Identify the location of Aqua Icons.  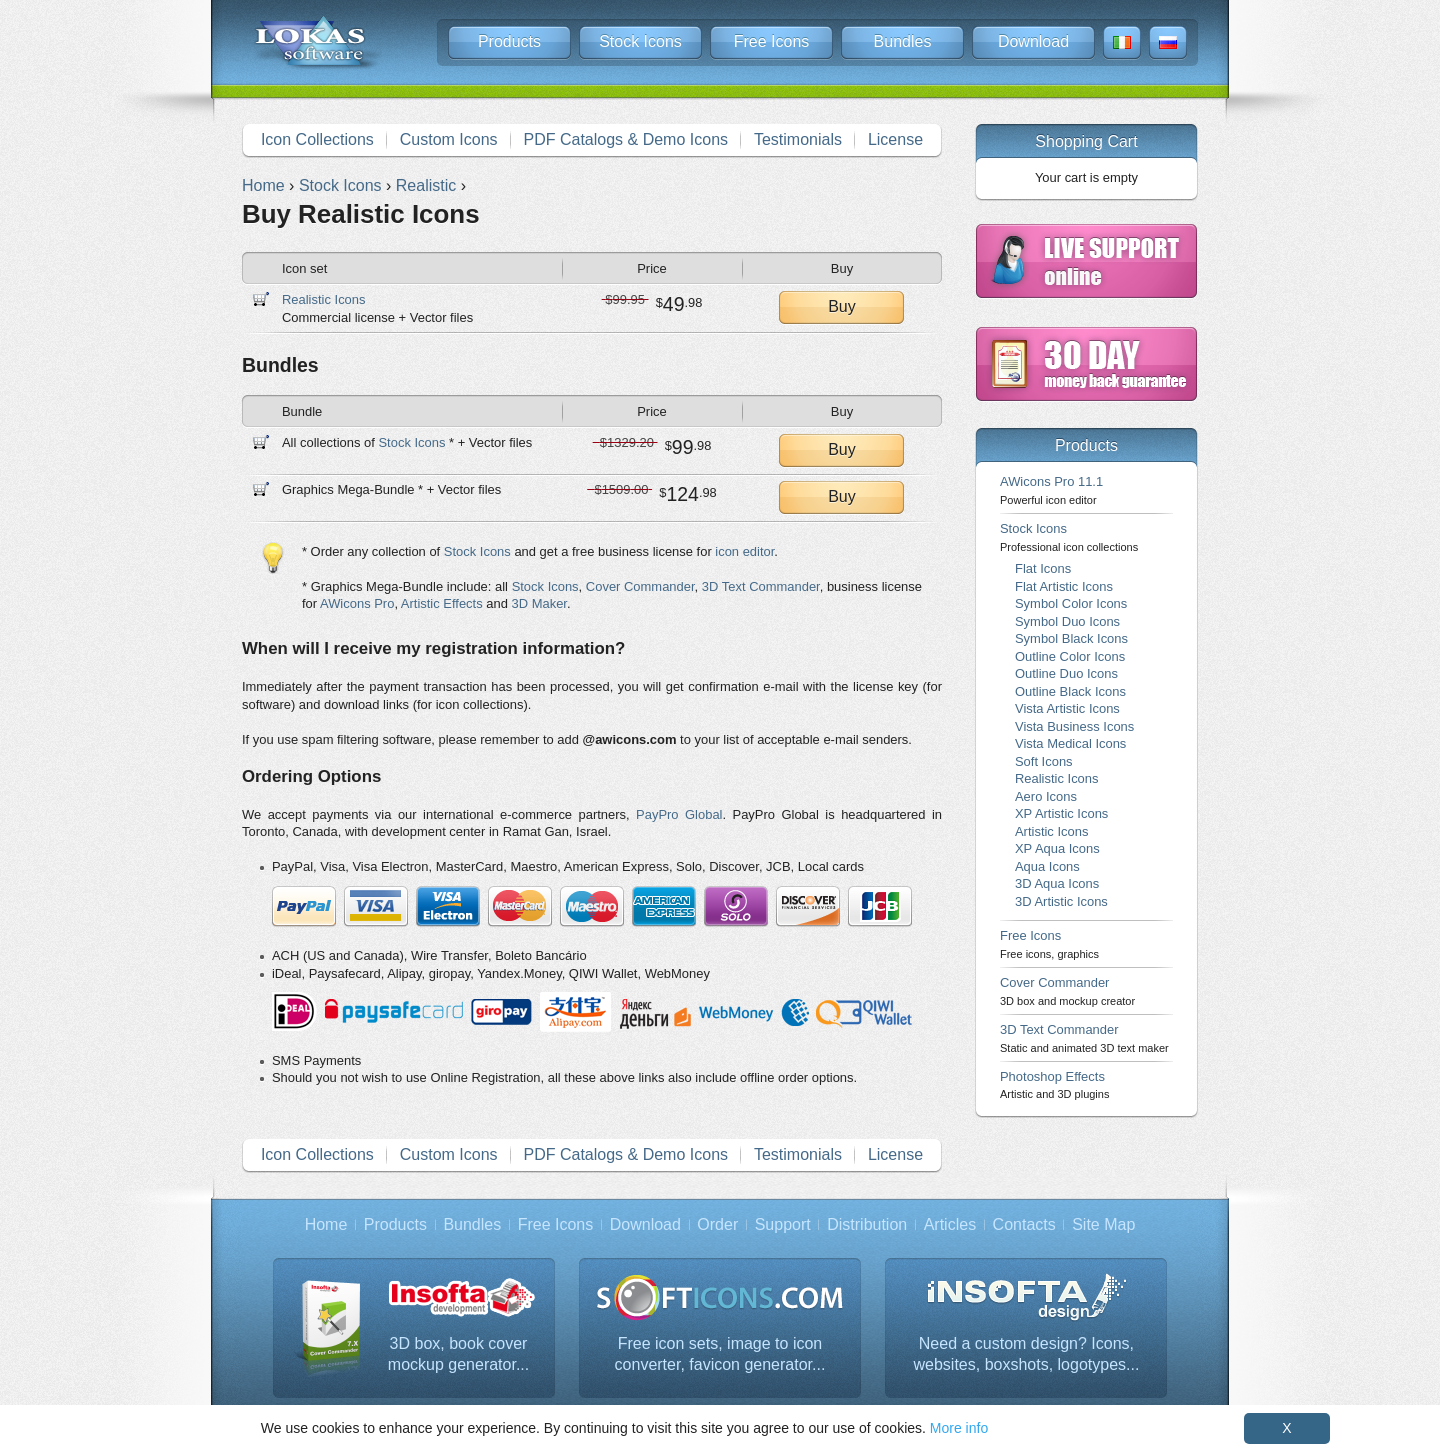
(1047, 866).